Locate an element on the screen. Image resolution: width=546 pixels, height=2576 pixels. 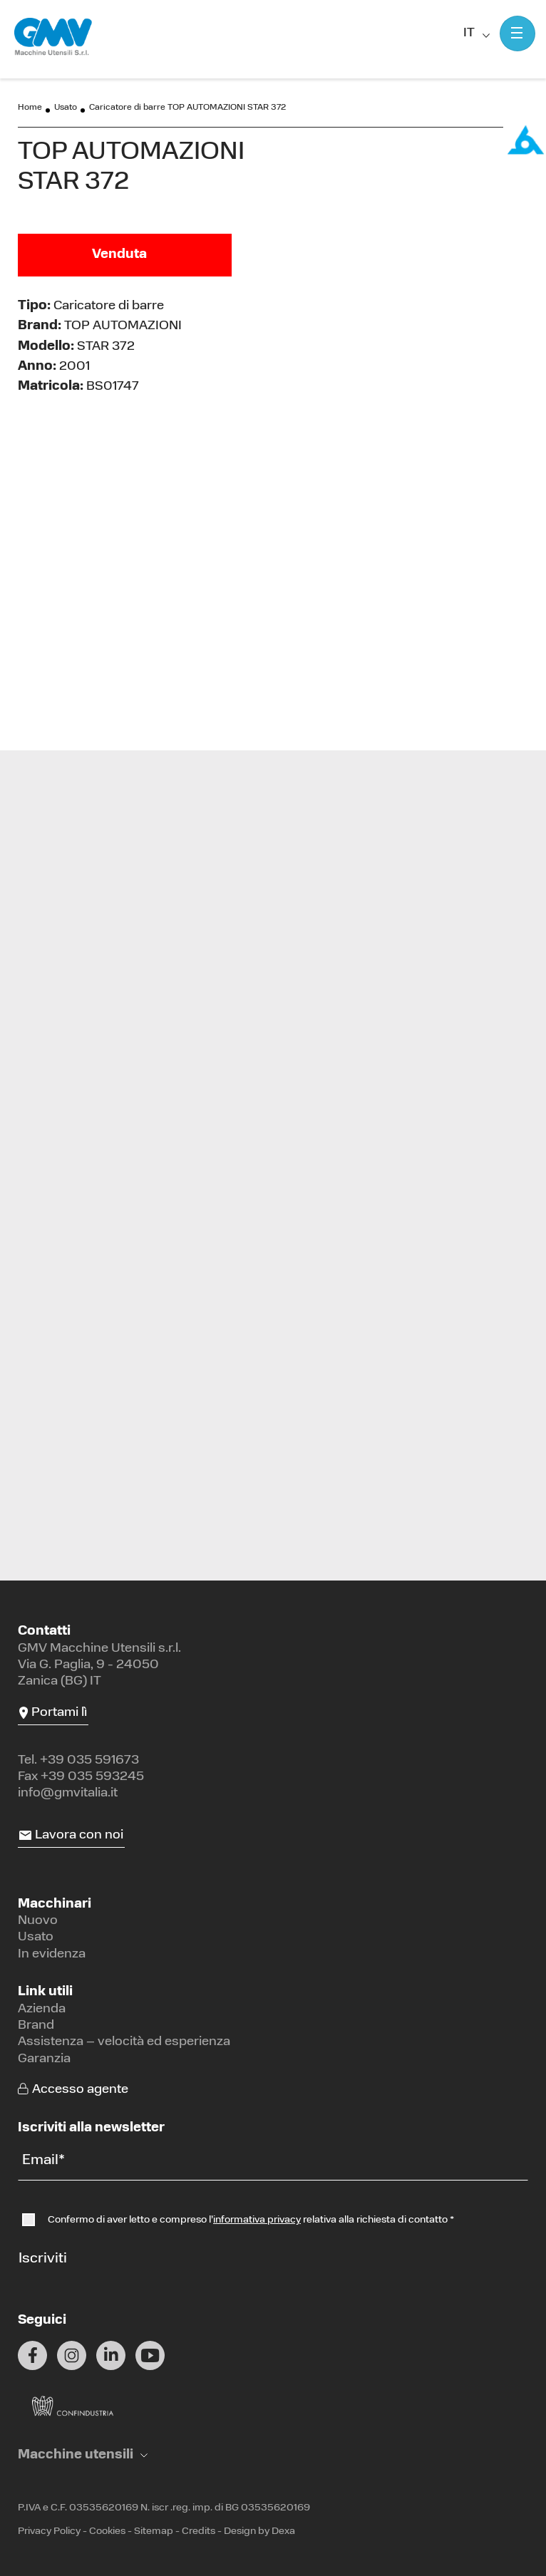
Iscriviti is located at coordinates (43, 2259).